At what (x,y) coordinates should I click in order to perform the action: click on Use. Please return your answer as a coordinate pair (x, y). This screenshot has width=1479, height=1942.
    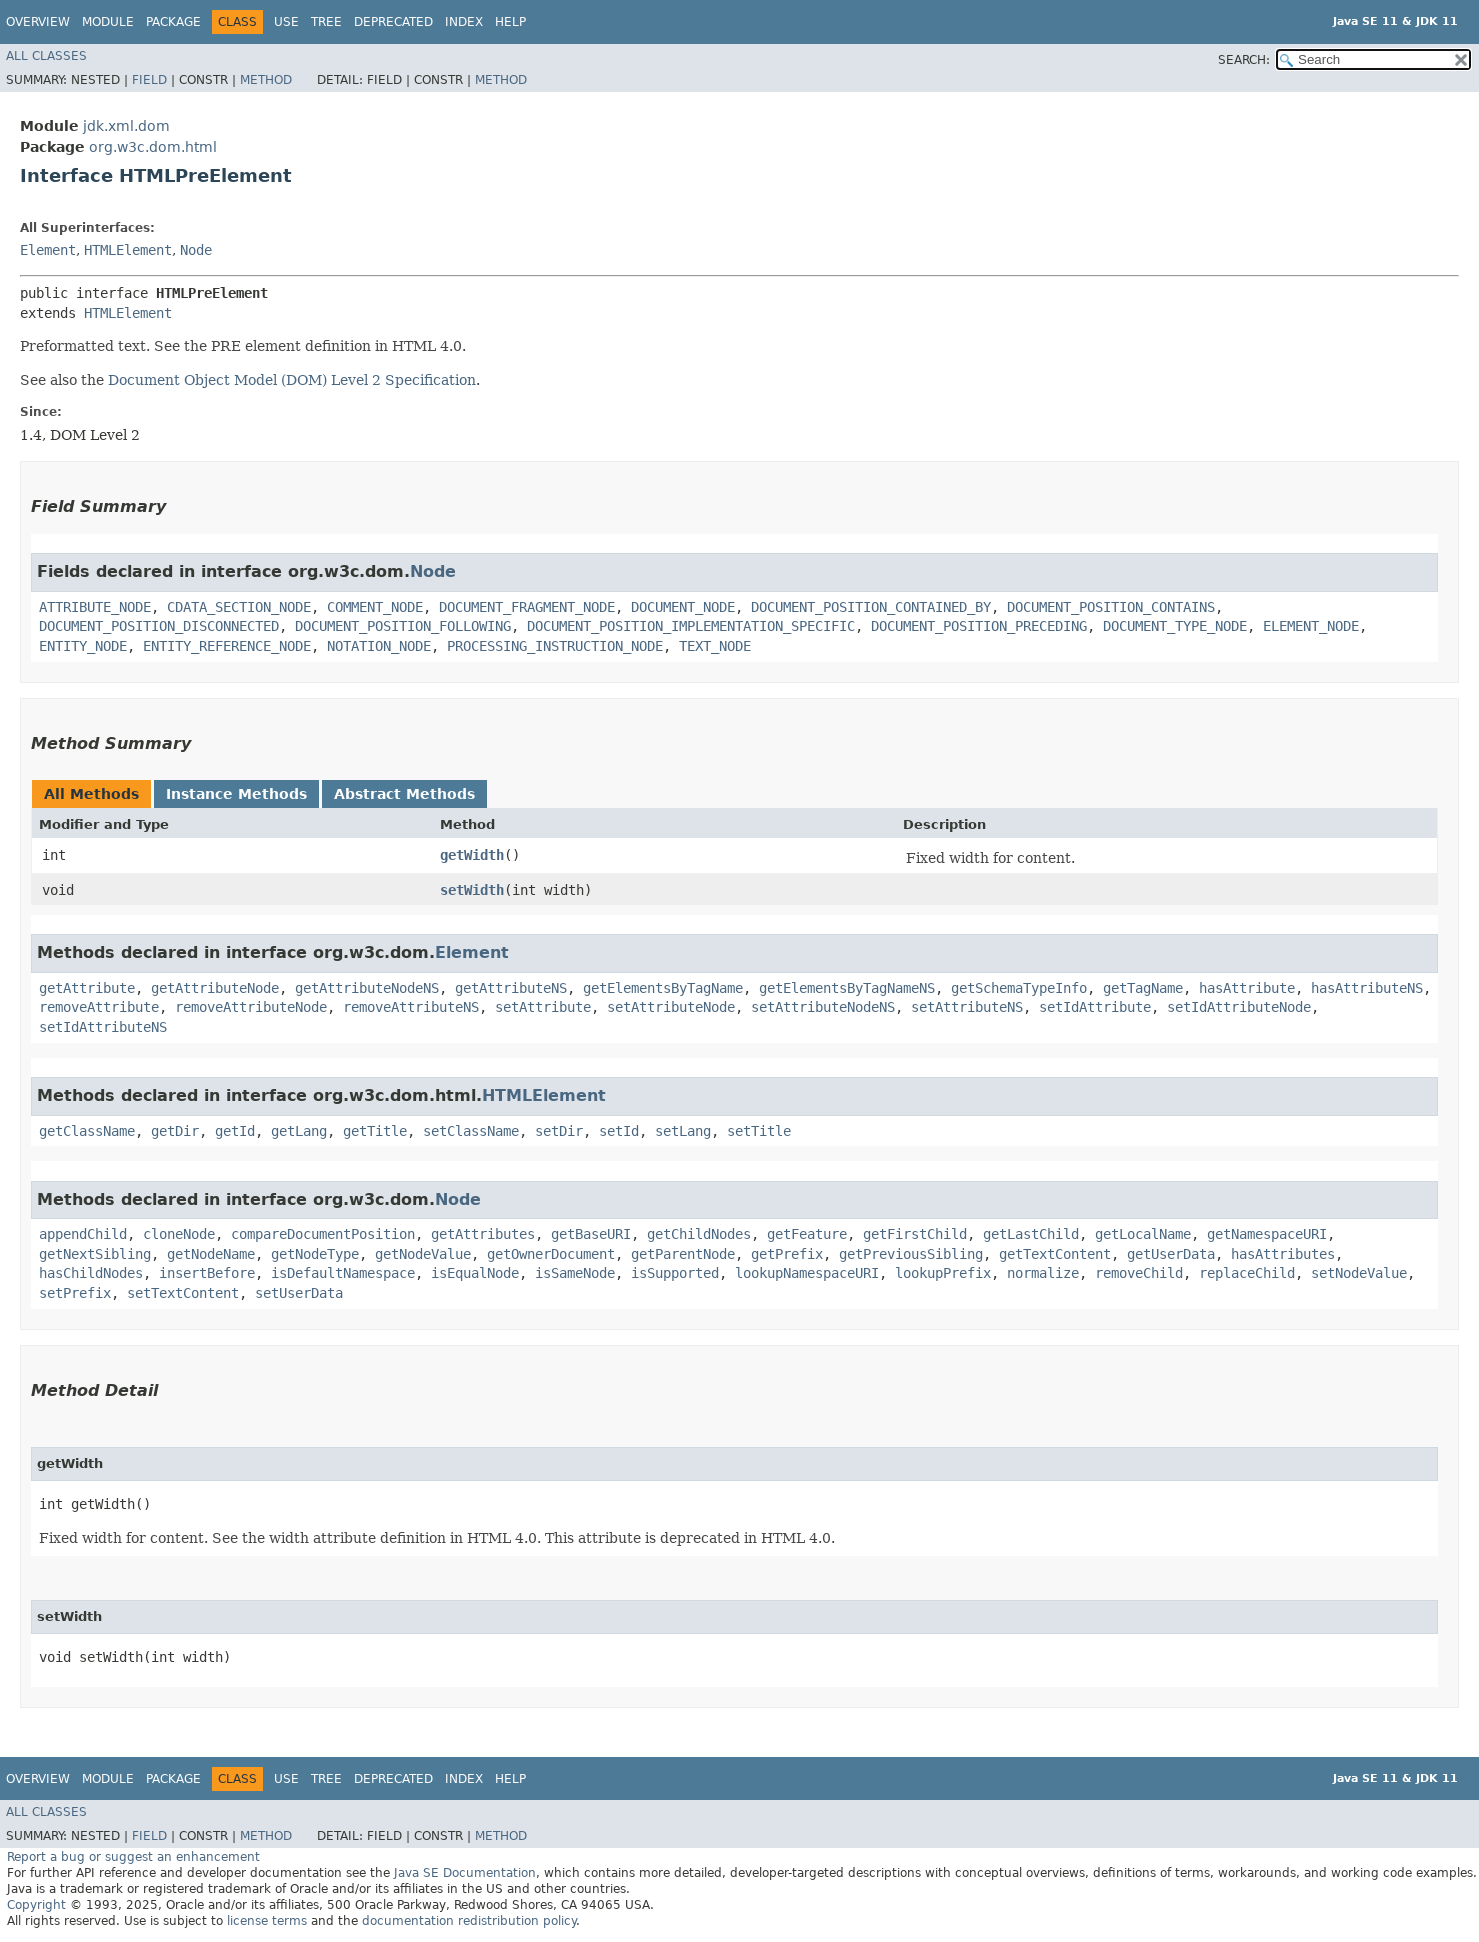
    Looking at the image, I should click on (286, 22).